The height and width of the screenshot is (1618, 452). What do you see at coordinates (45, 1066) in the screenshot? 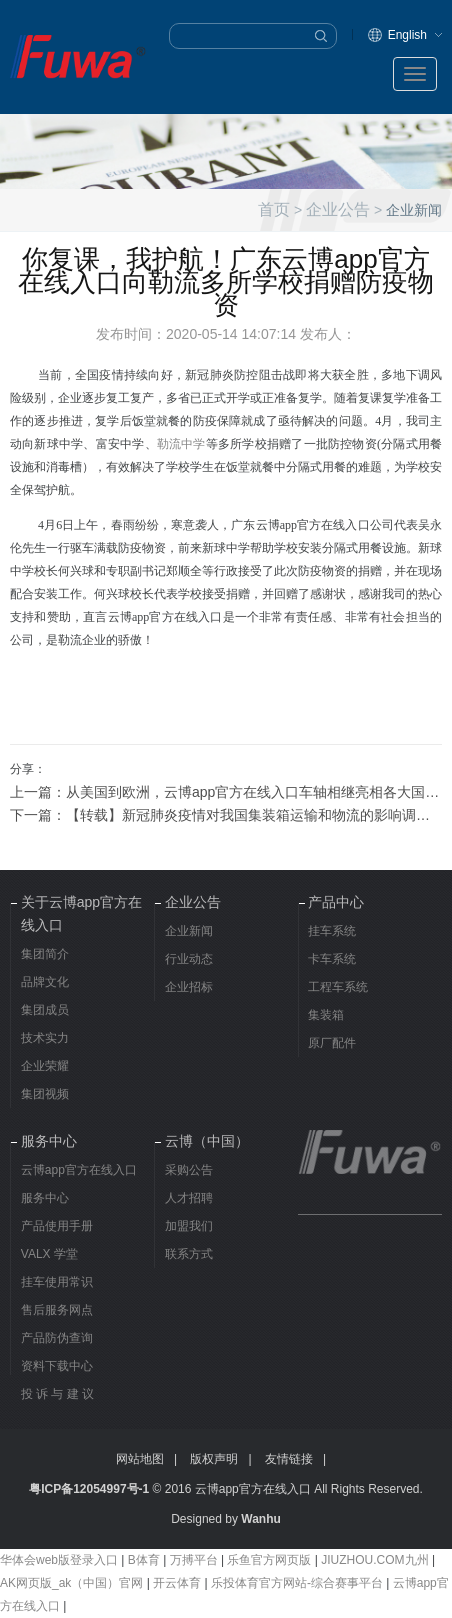
I see `企业荣耀` at bounding box center [45, 1066].